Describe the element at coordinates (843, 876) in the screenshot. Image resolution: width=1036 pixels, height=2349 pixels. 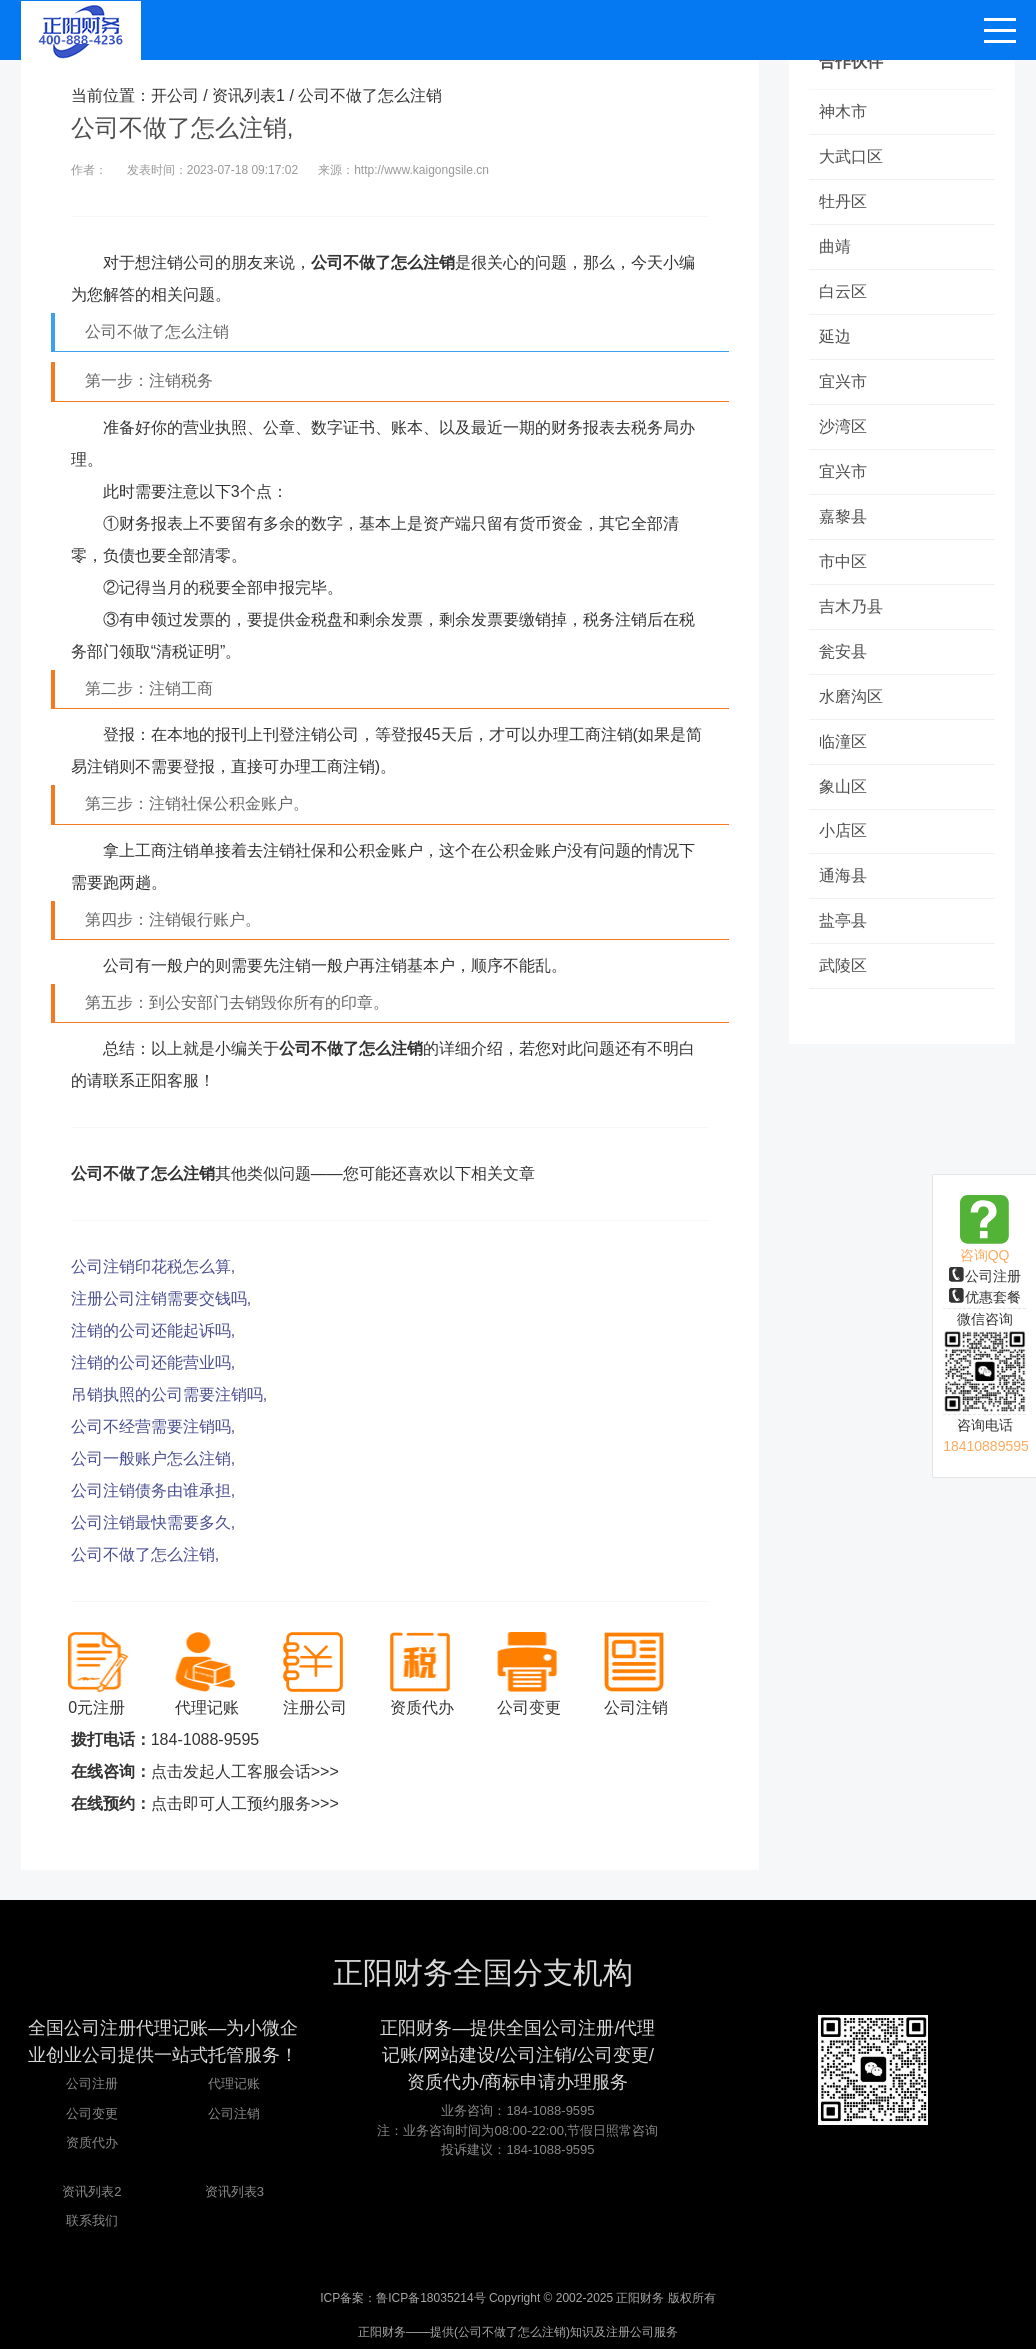
I see `通海县` at that location.